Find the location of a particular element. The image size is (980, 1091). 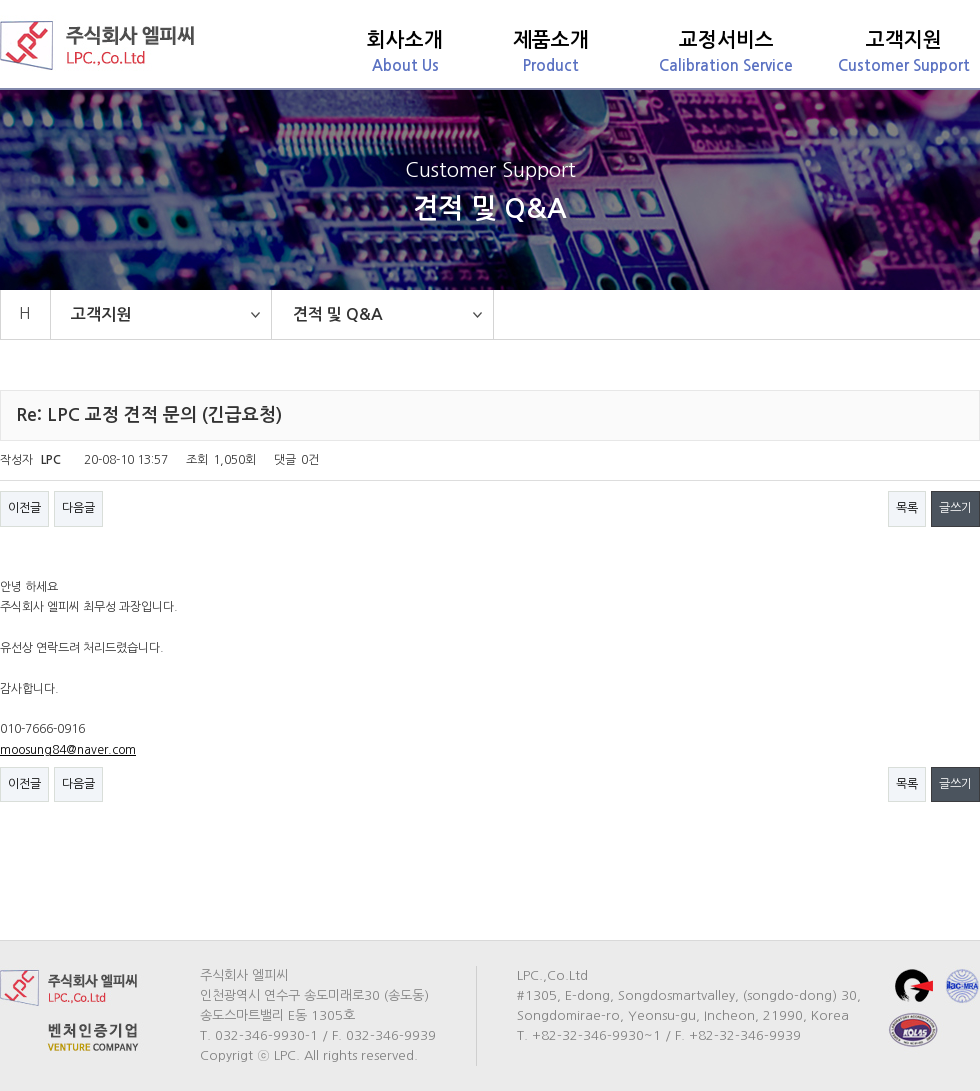

글쓰기 is located at coordinates (955, 508).